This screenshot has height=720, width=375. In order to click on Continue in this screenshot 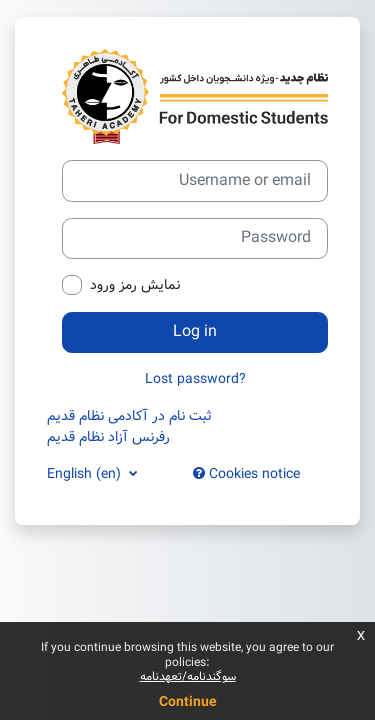, I will do `click(188, 702)`.